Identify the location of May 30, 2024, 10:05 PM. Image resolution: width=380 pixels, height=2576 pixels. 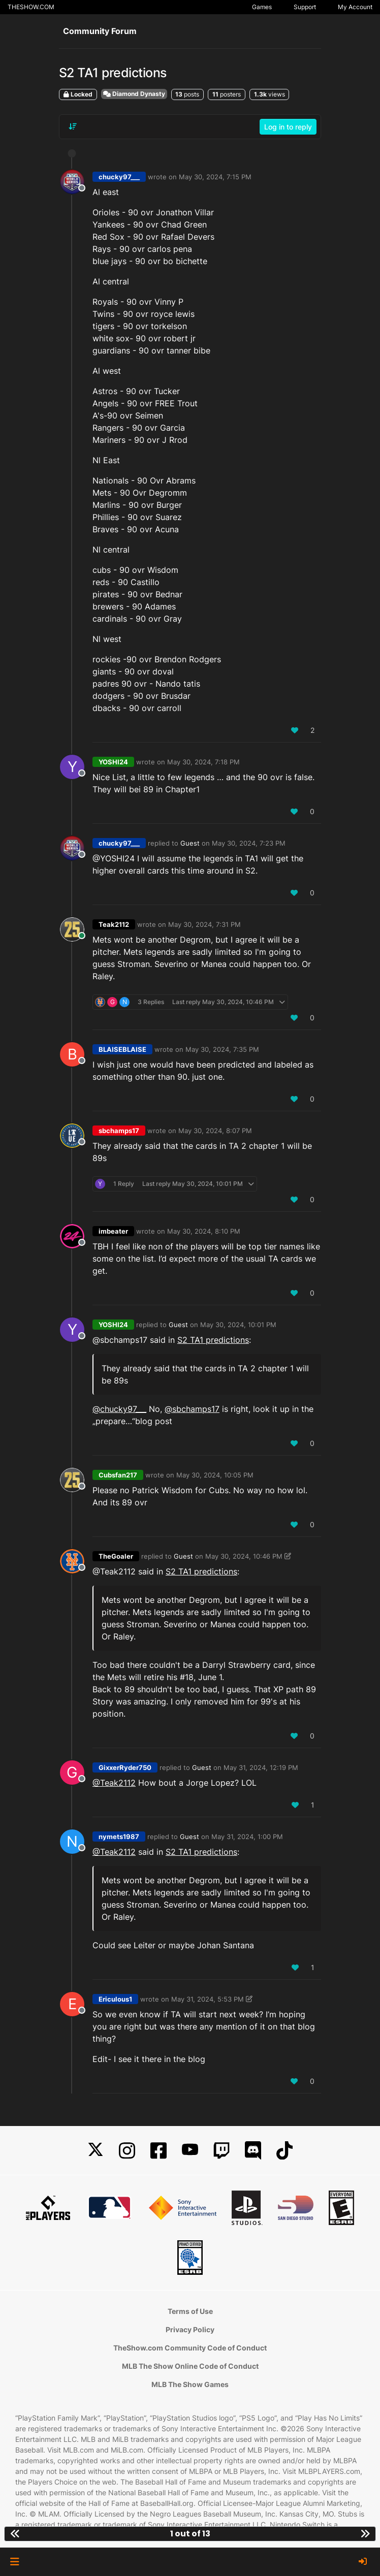
(215, 1475).